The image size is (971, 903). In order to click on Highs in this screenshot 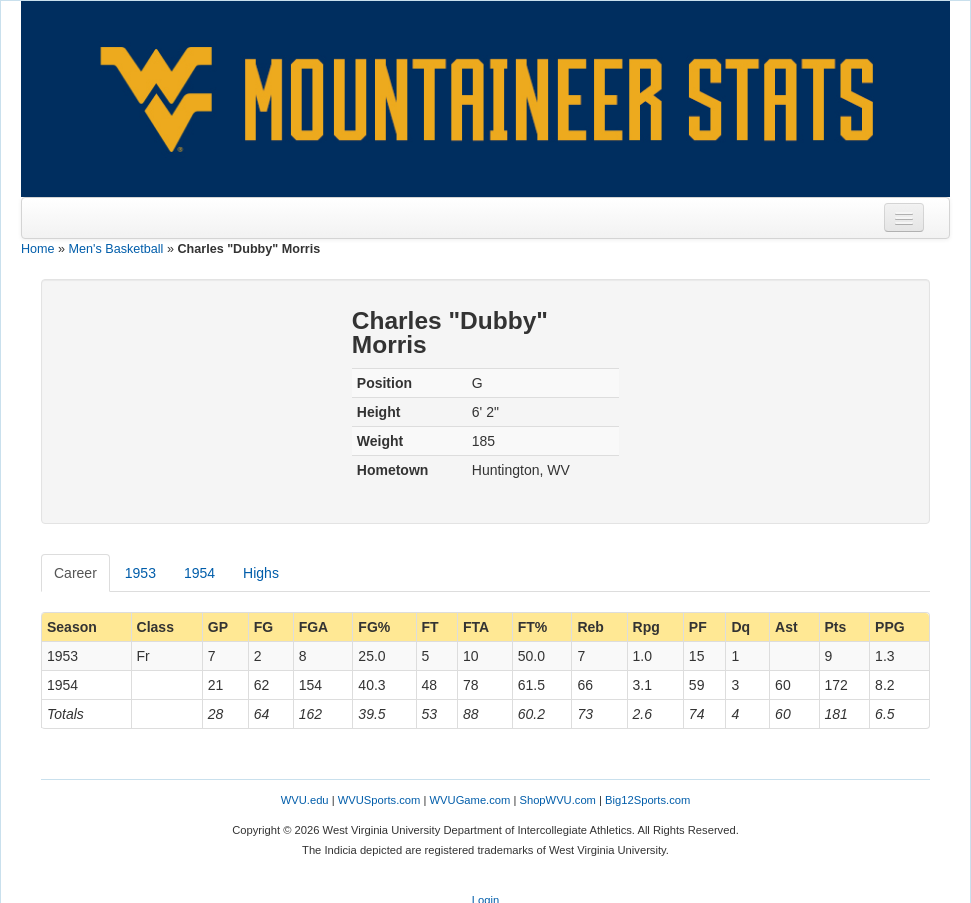, I will do `click(261, 573)`.